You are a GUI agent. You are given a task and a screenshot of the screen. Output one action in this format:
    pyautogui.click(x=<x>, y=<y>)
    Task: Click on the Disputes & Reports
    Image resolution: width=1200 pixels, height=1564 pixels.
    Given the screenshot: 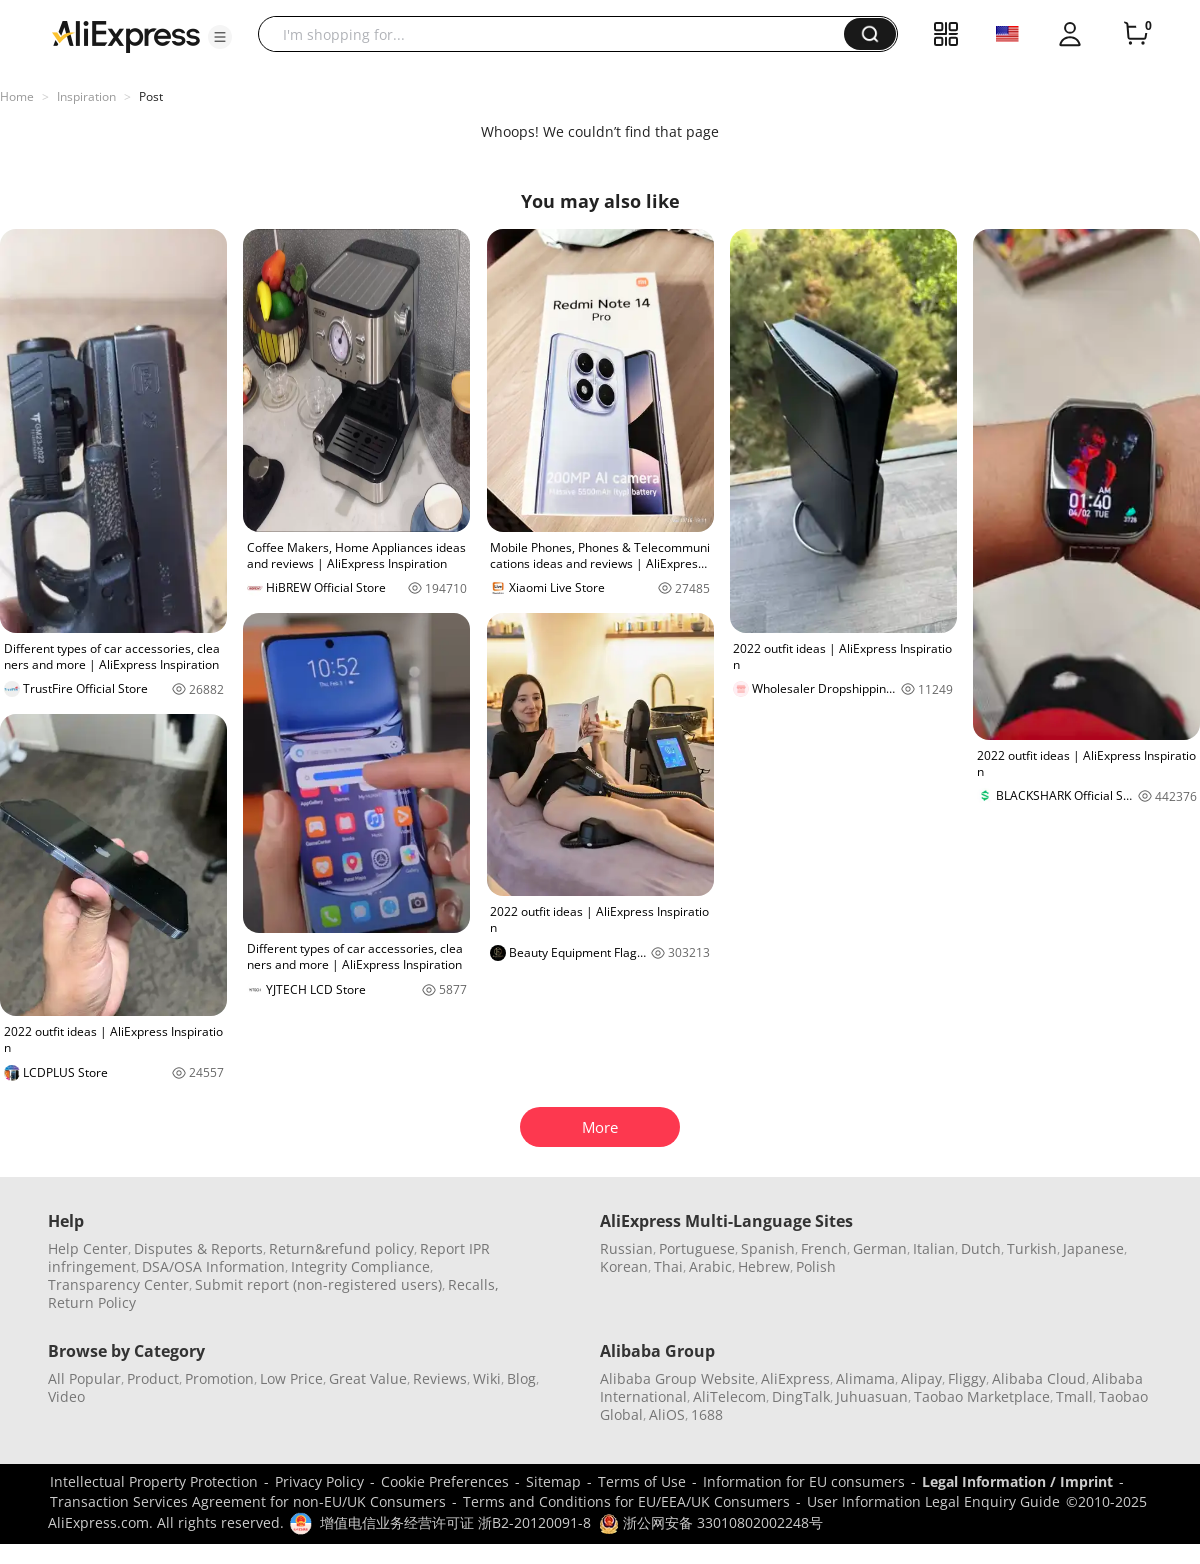 What is the action you would take?
    pyautogui.click(x=198, y=1248)
    